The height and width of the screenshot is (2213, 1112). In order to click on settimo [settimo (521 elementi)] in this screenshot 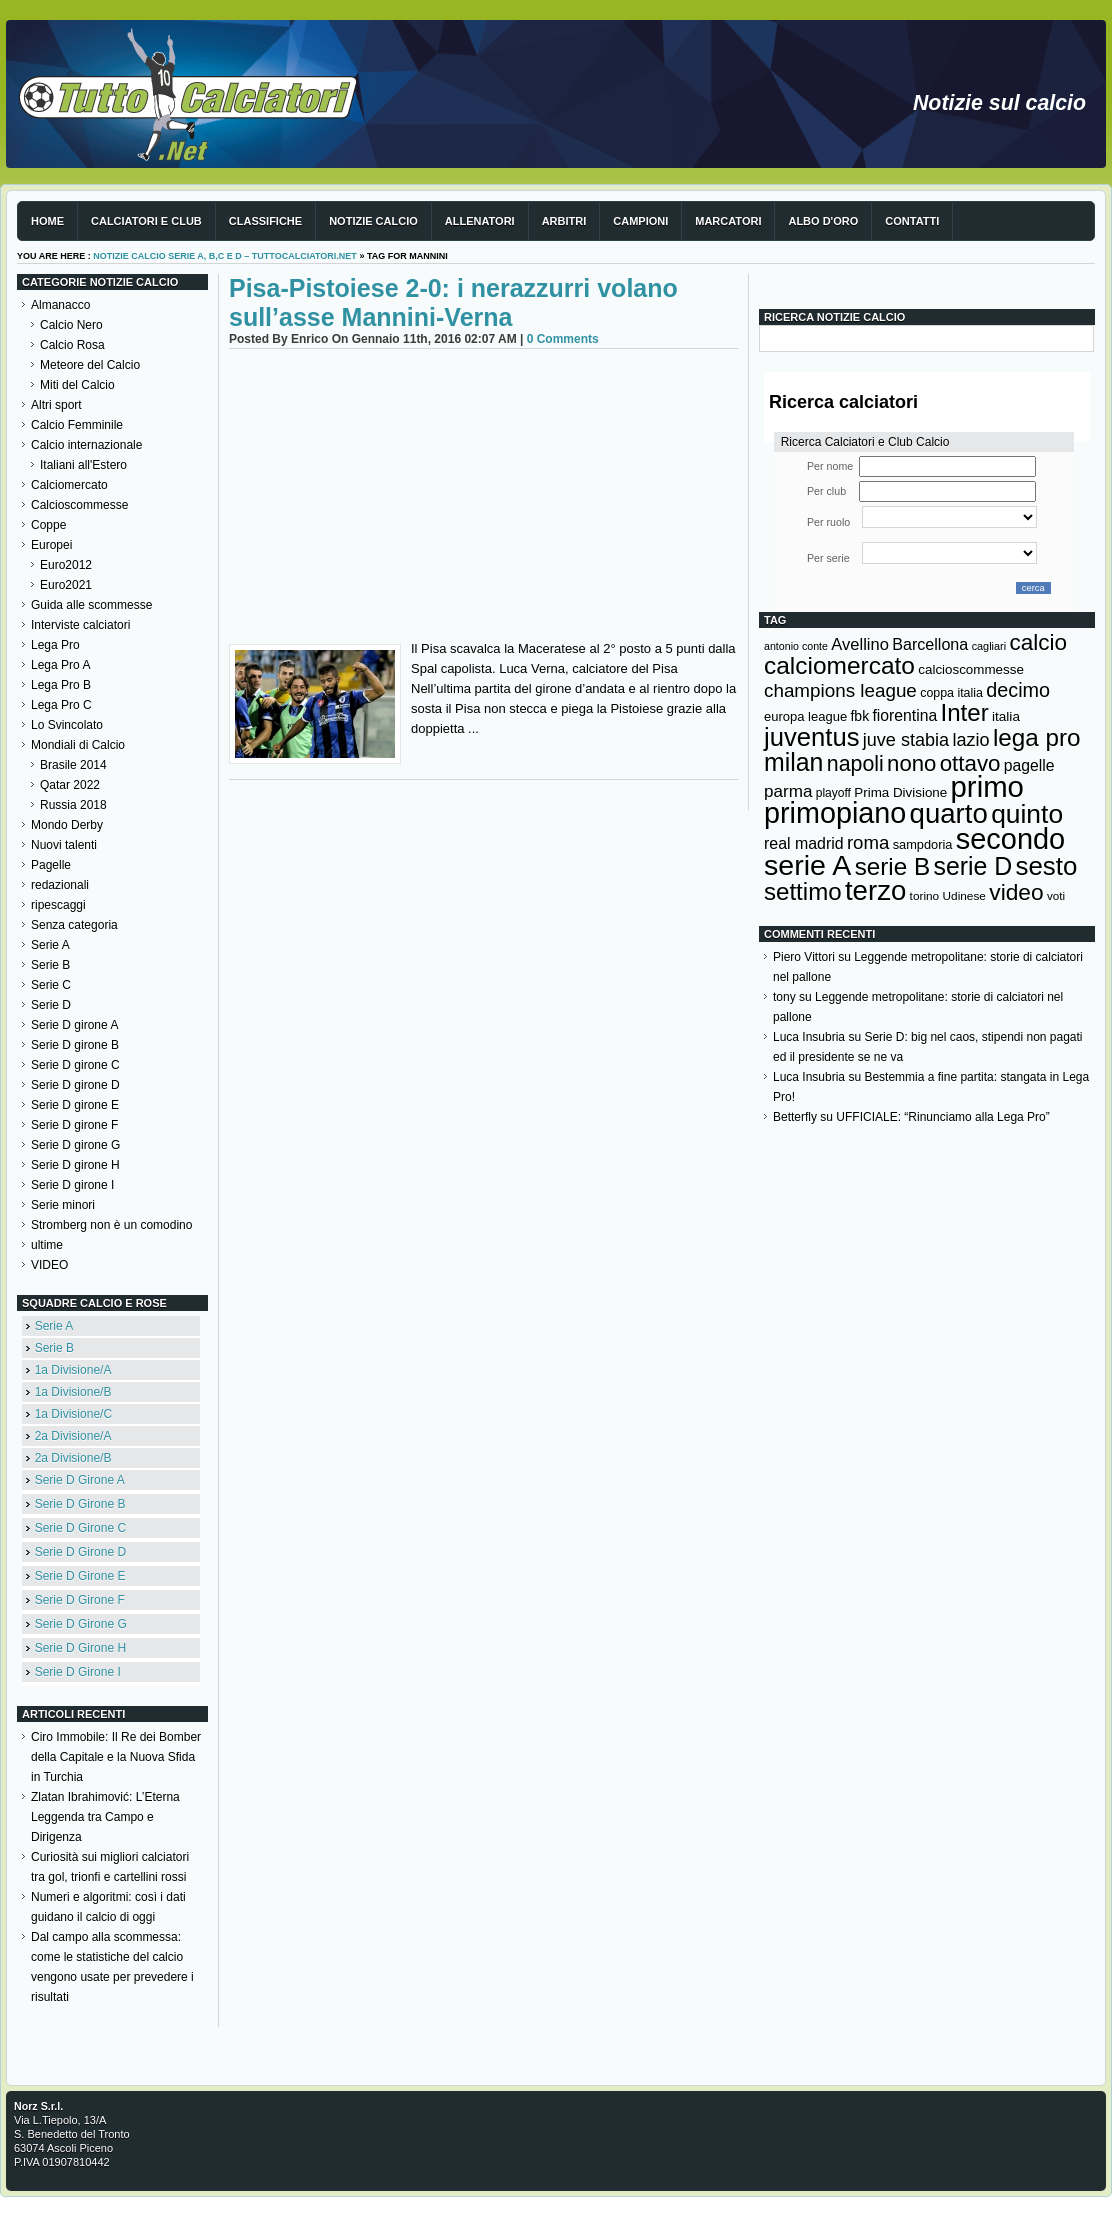, I will do `click(803, 891)`.